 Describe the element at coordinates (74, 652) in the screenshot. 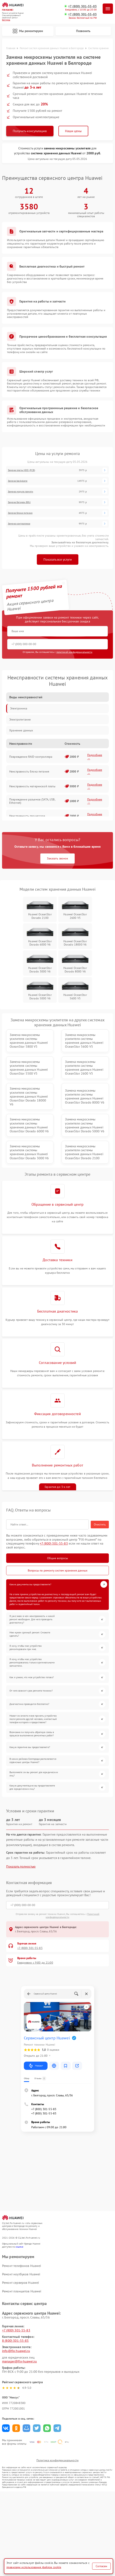

I see `политикой конфиденциальности` at that location.